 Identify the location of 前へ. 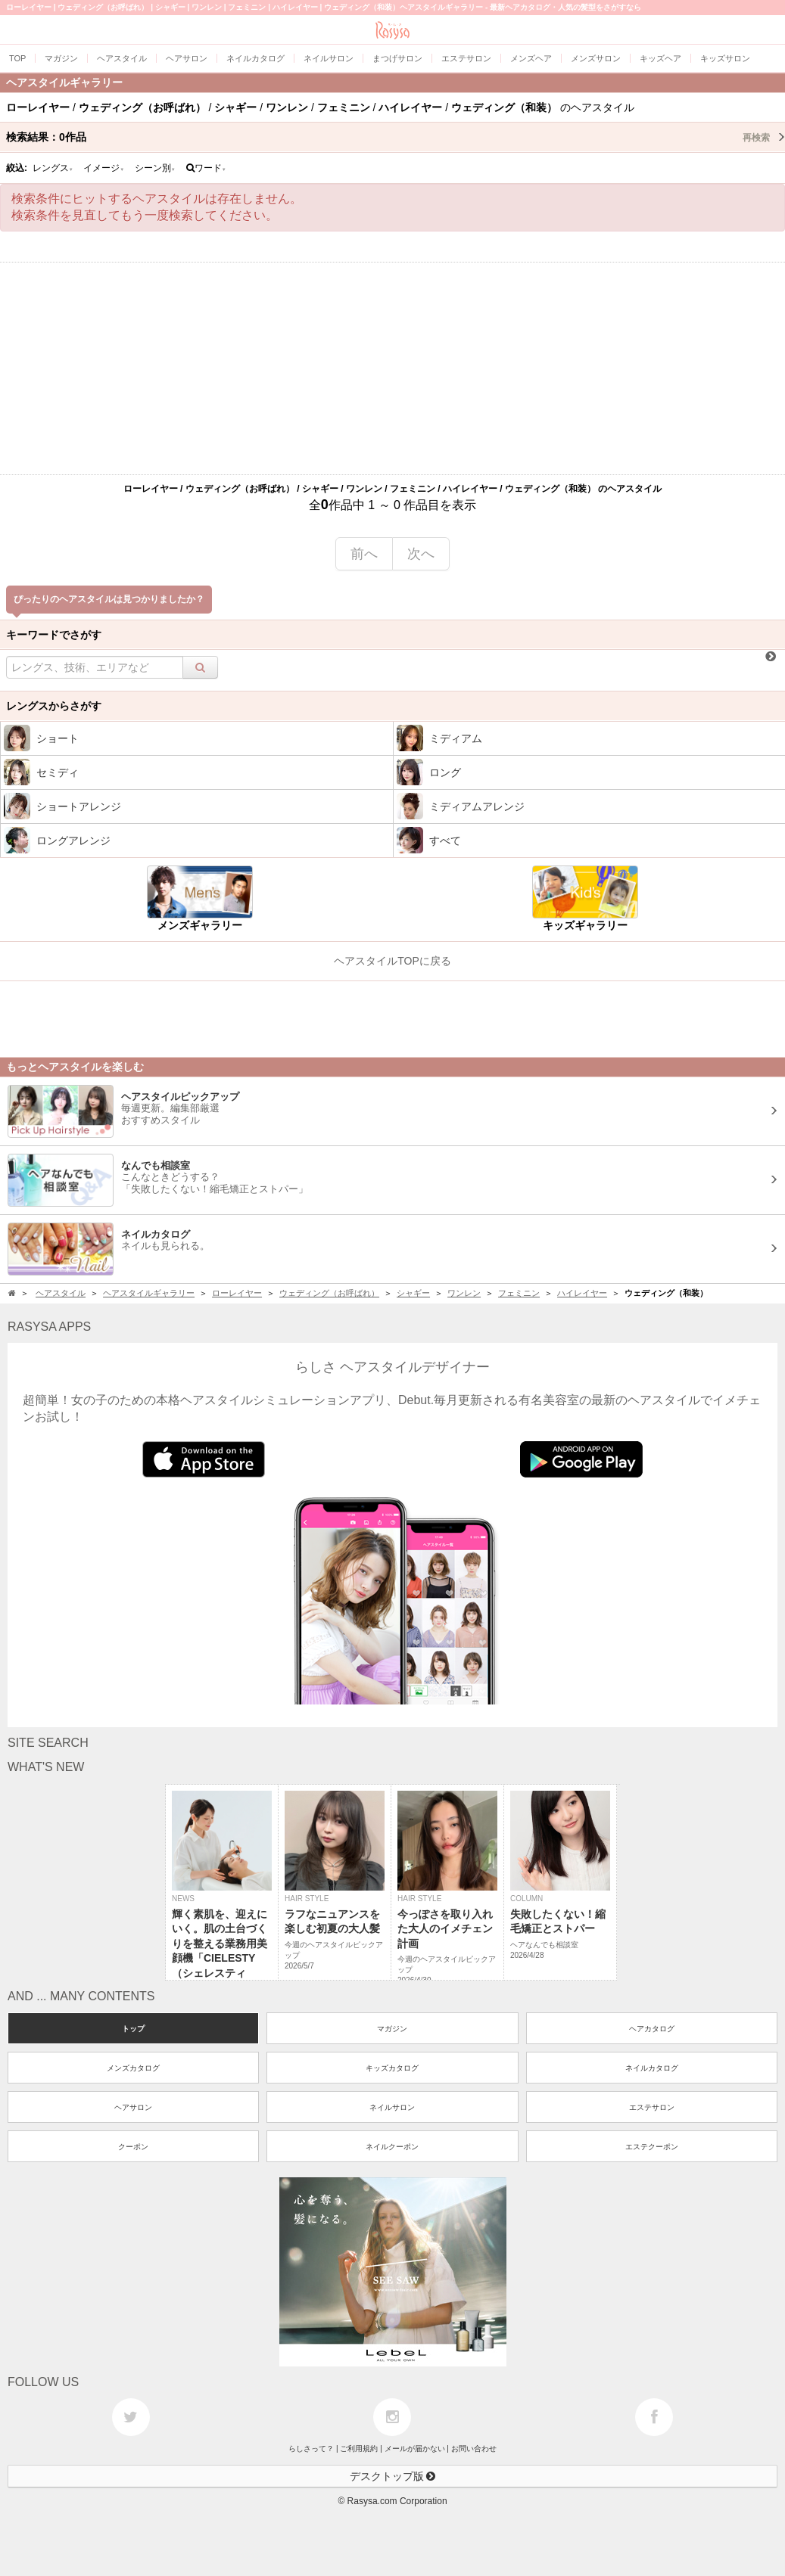
(364, 553).